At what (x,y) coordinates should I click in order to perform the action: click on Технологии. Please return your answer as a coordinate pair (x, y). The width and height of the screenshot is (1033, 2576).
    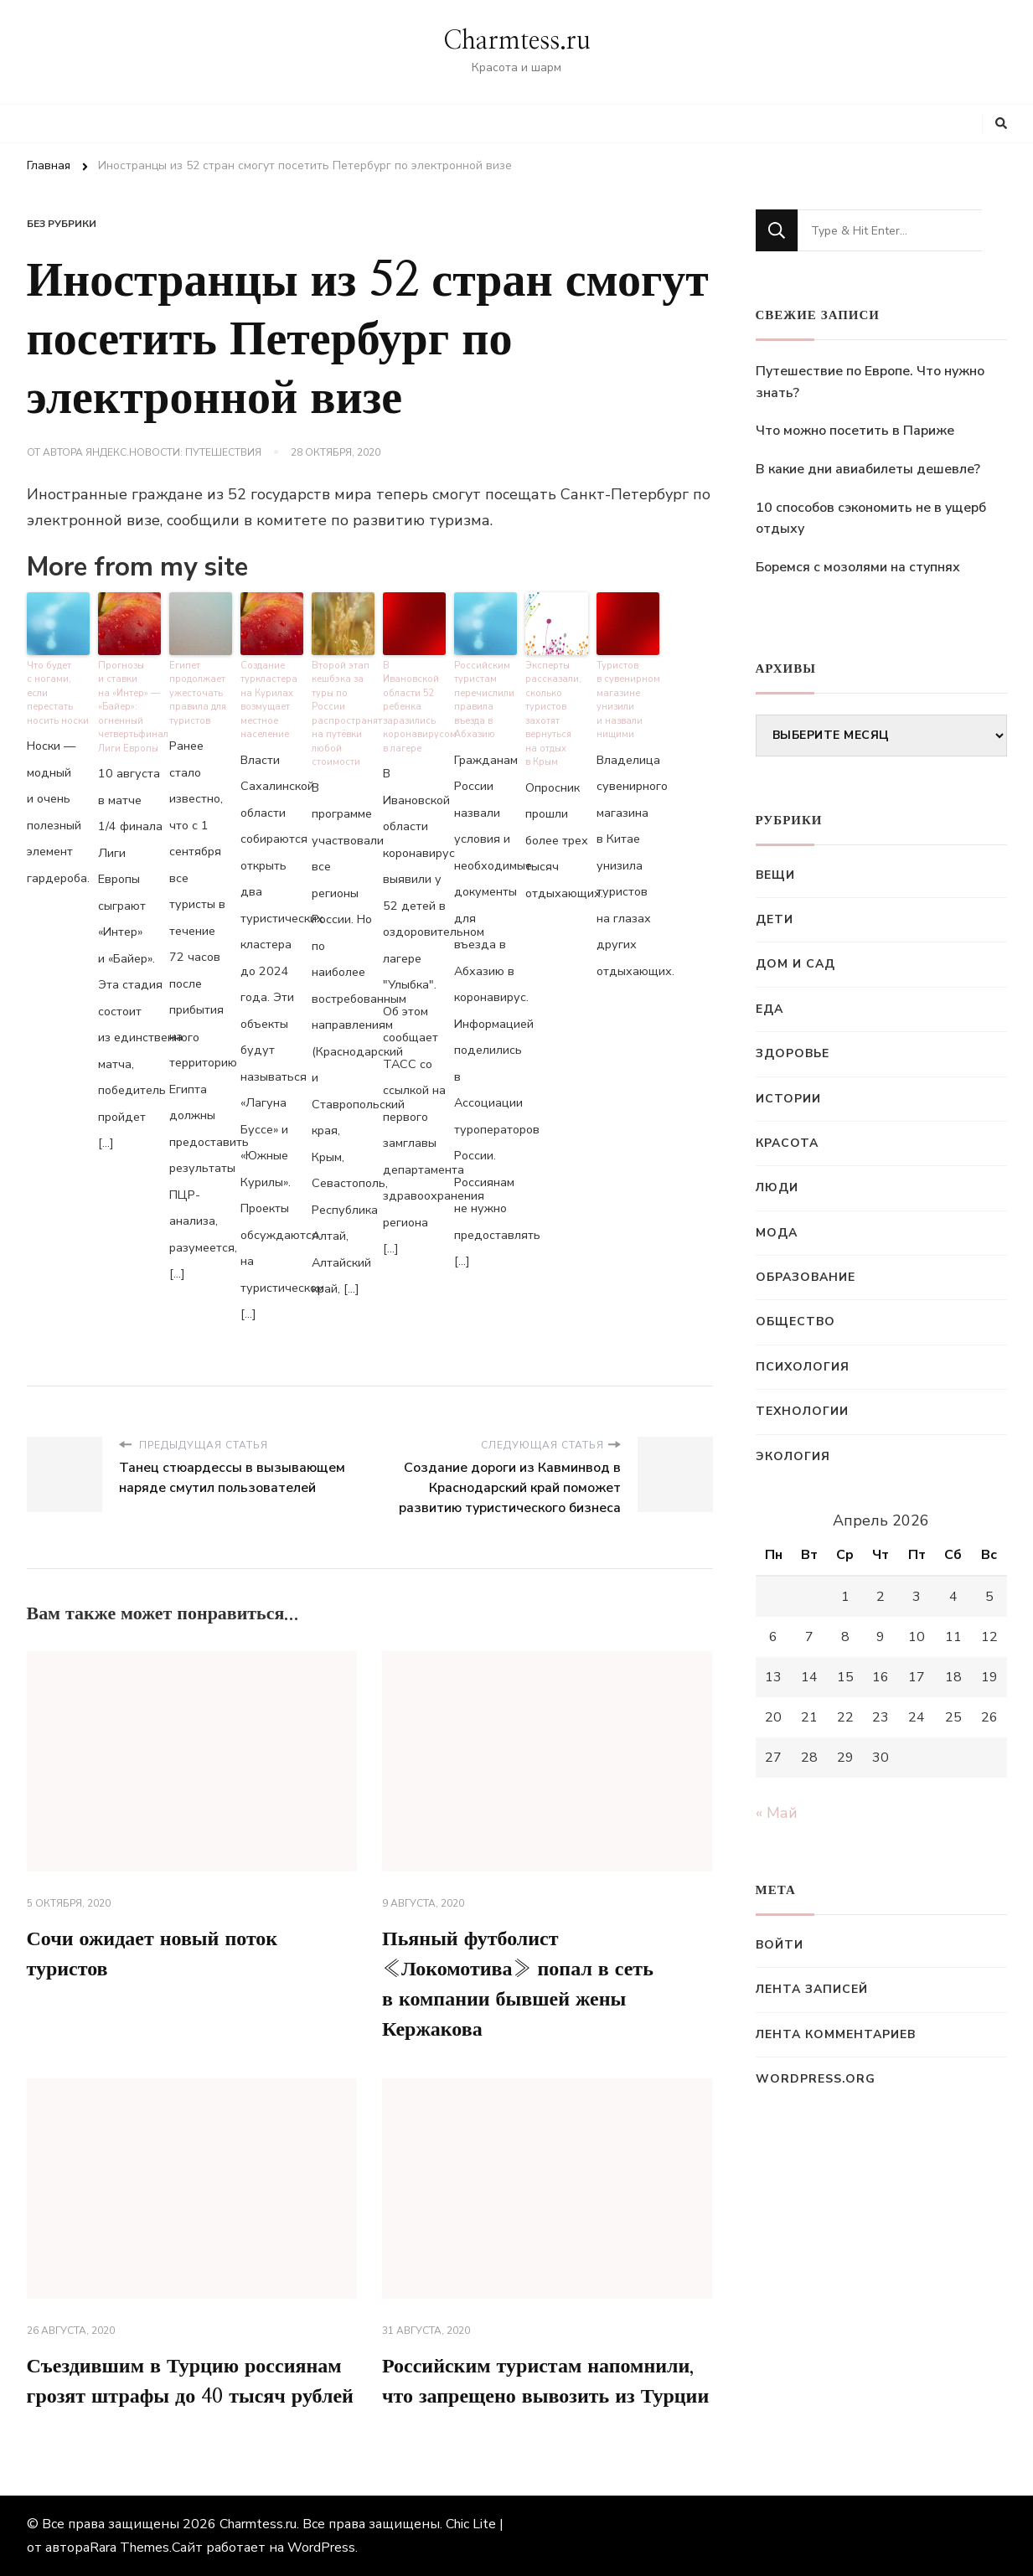
    Looking at the image, I should click on (802, 1411).